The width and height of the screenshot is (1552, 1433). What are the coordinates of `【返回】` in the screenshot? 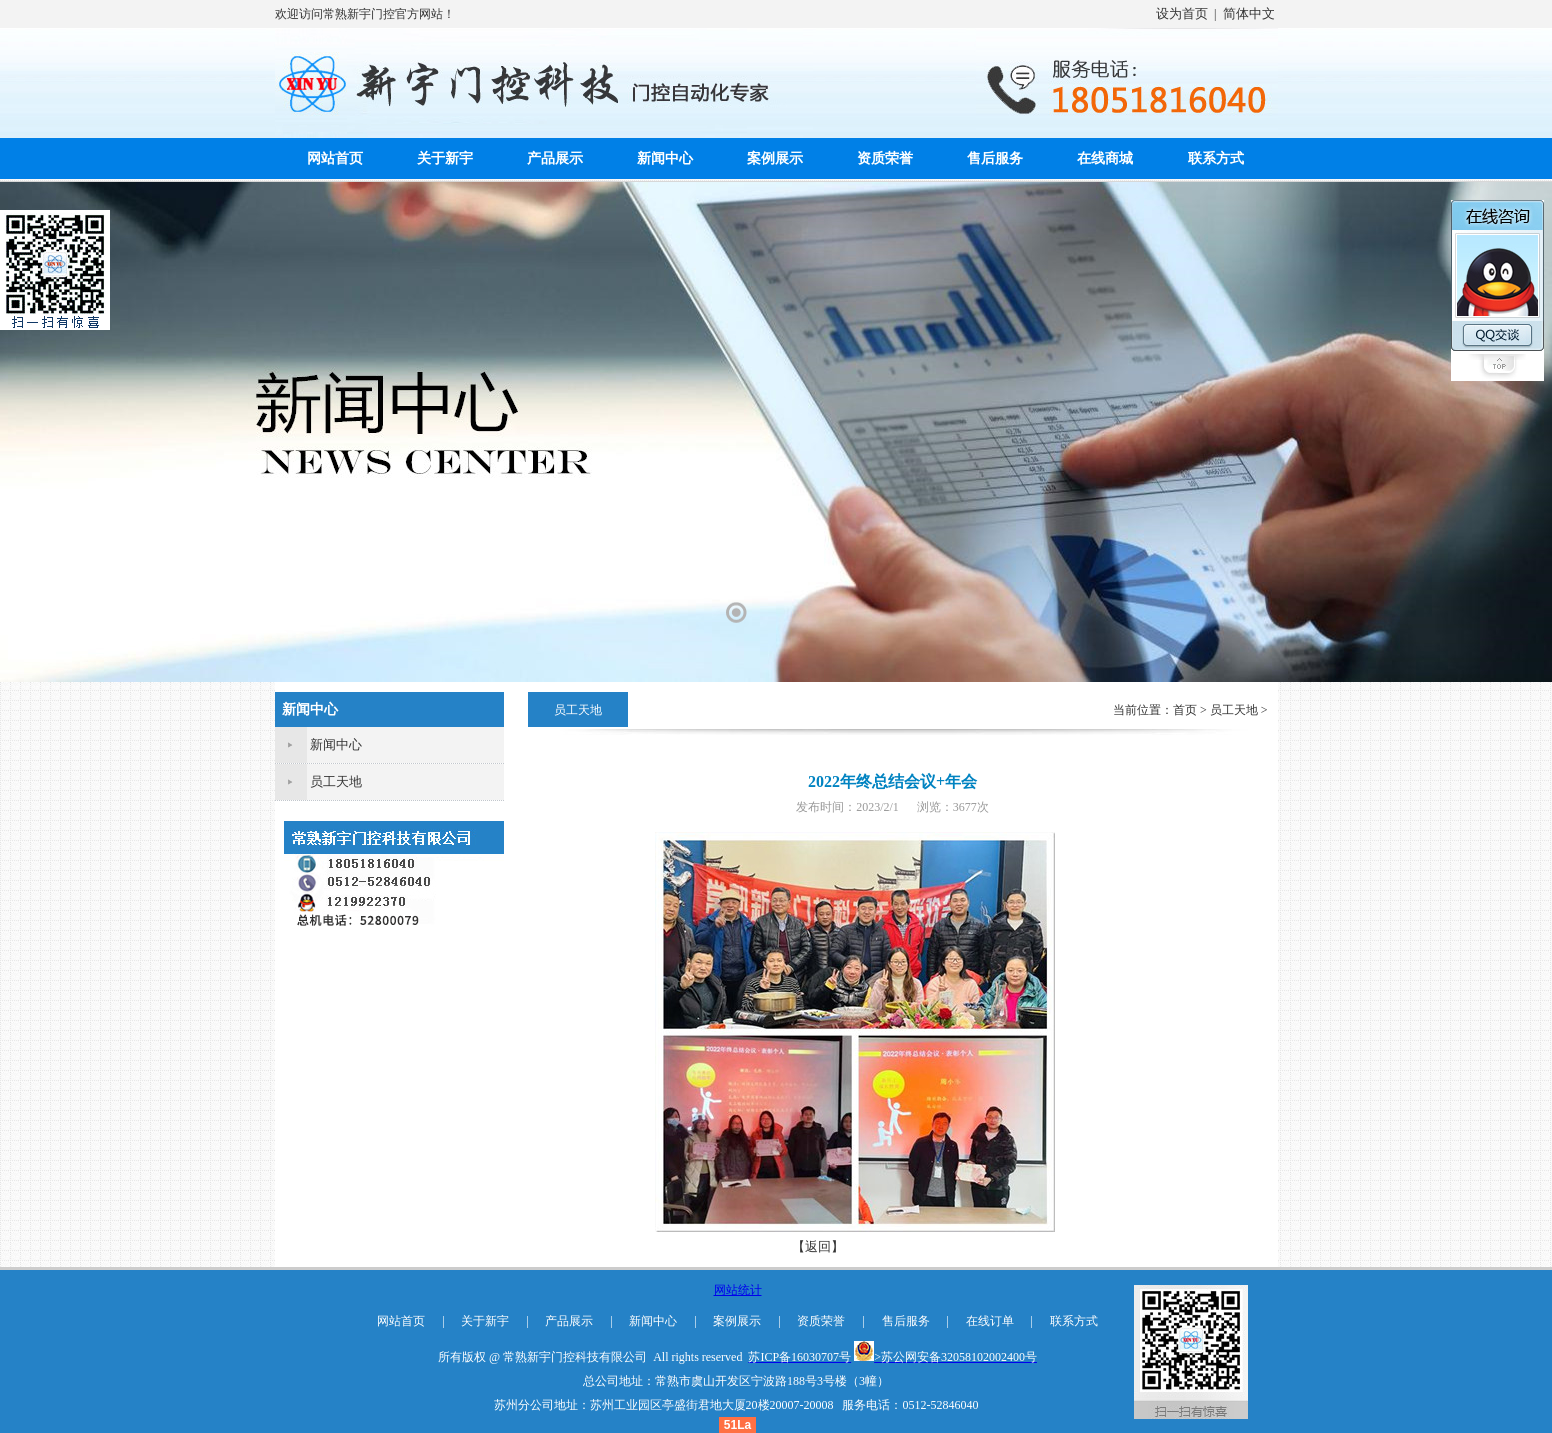 It's located at (818, 1246).